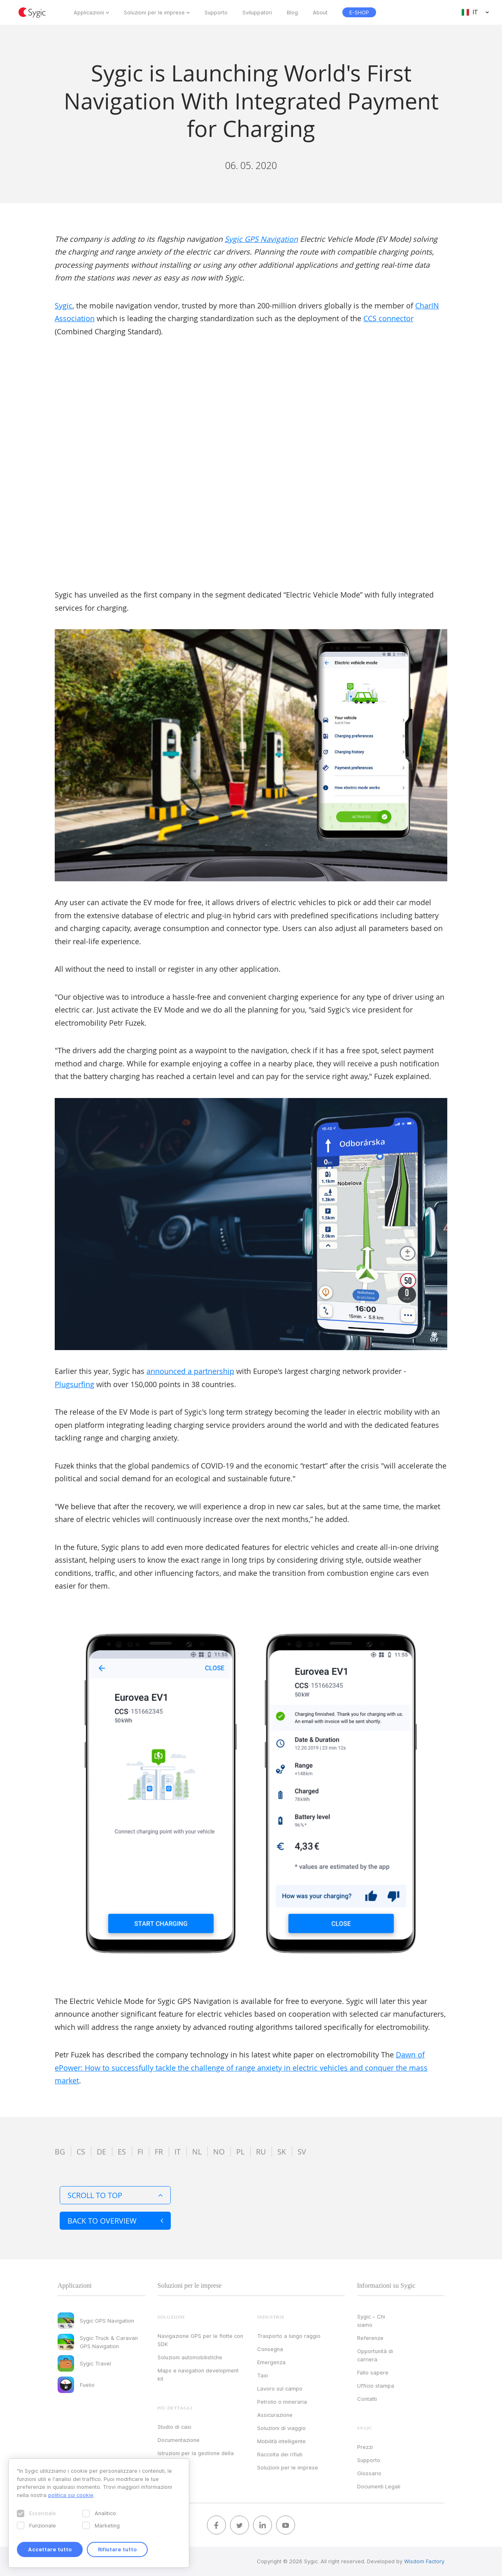  I want to click on Studio di casi, so click(174, 2426).